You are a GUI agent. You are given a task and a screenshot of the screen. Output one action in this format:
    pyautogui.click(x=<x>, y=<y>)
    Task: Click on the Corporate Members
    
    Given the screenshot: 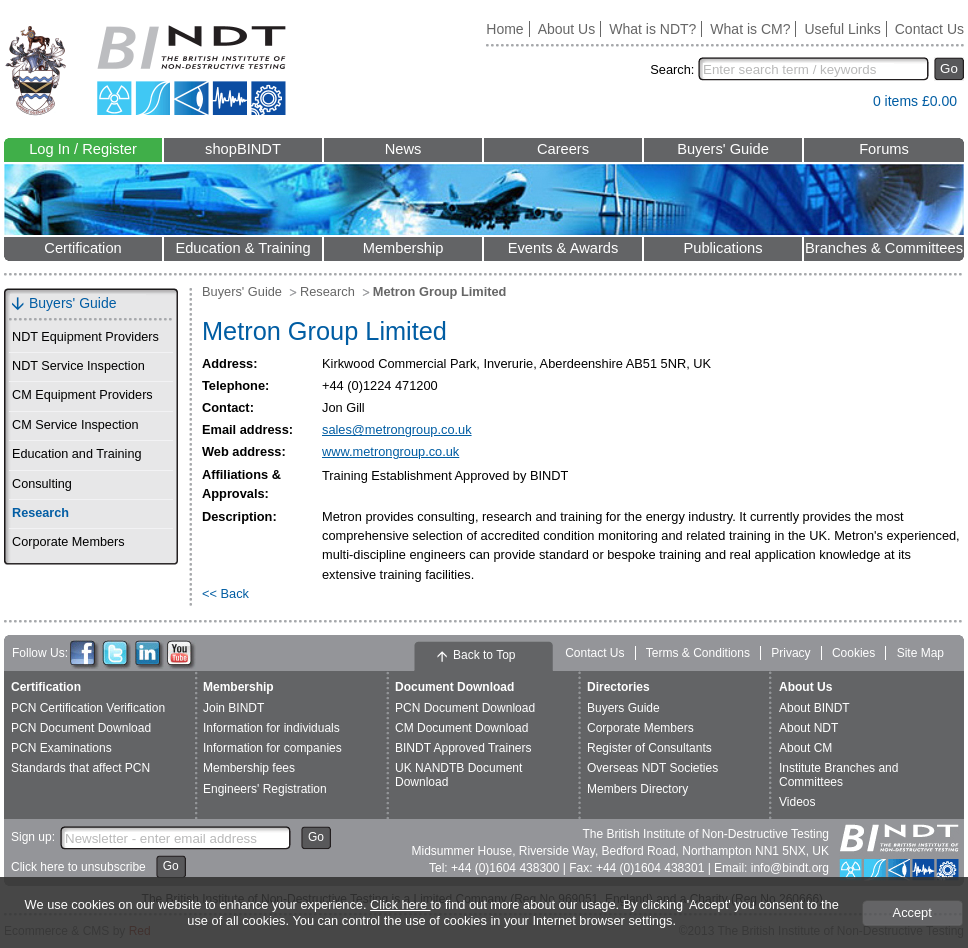 What is the action you would take?
    pyautogui.click(x=68, y=542)
    